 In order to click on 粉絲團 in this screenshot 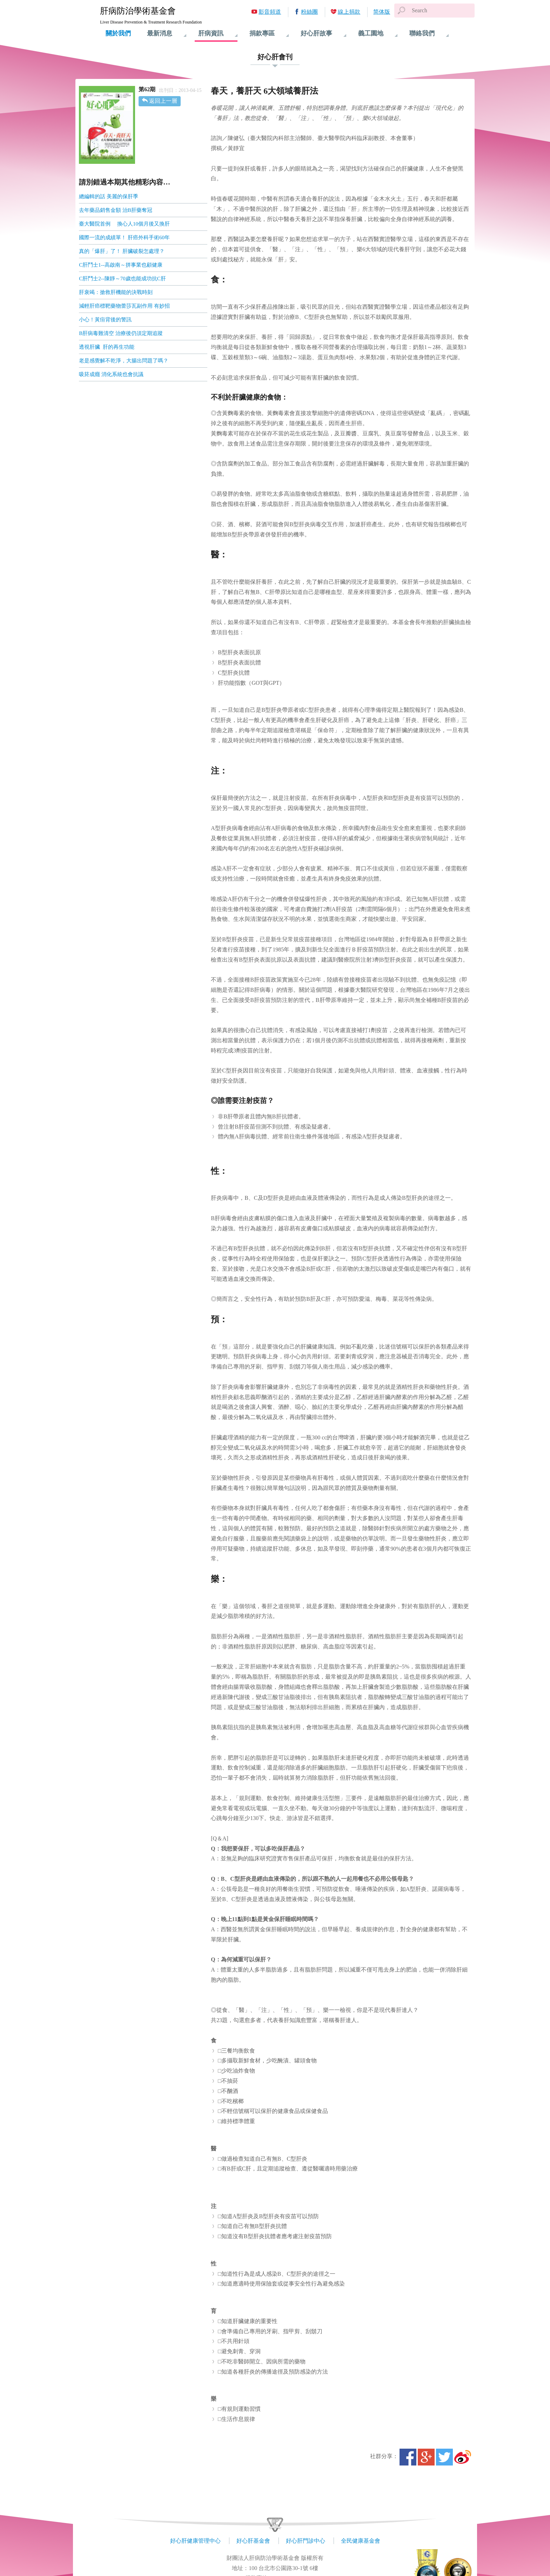, I will do `click(309, 12)`.